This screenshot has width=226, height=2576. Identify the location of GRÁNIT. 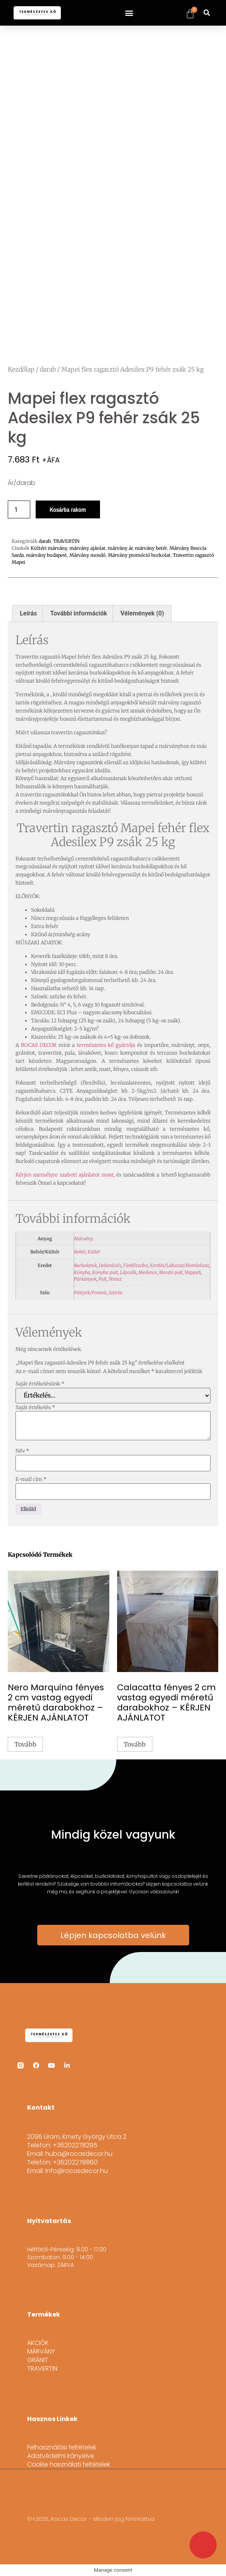
(37, 2360).